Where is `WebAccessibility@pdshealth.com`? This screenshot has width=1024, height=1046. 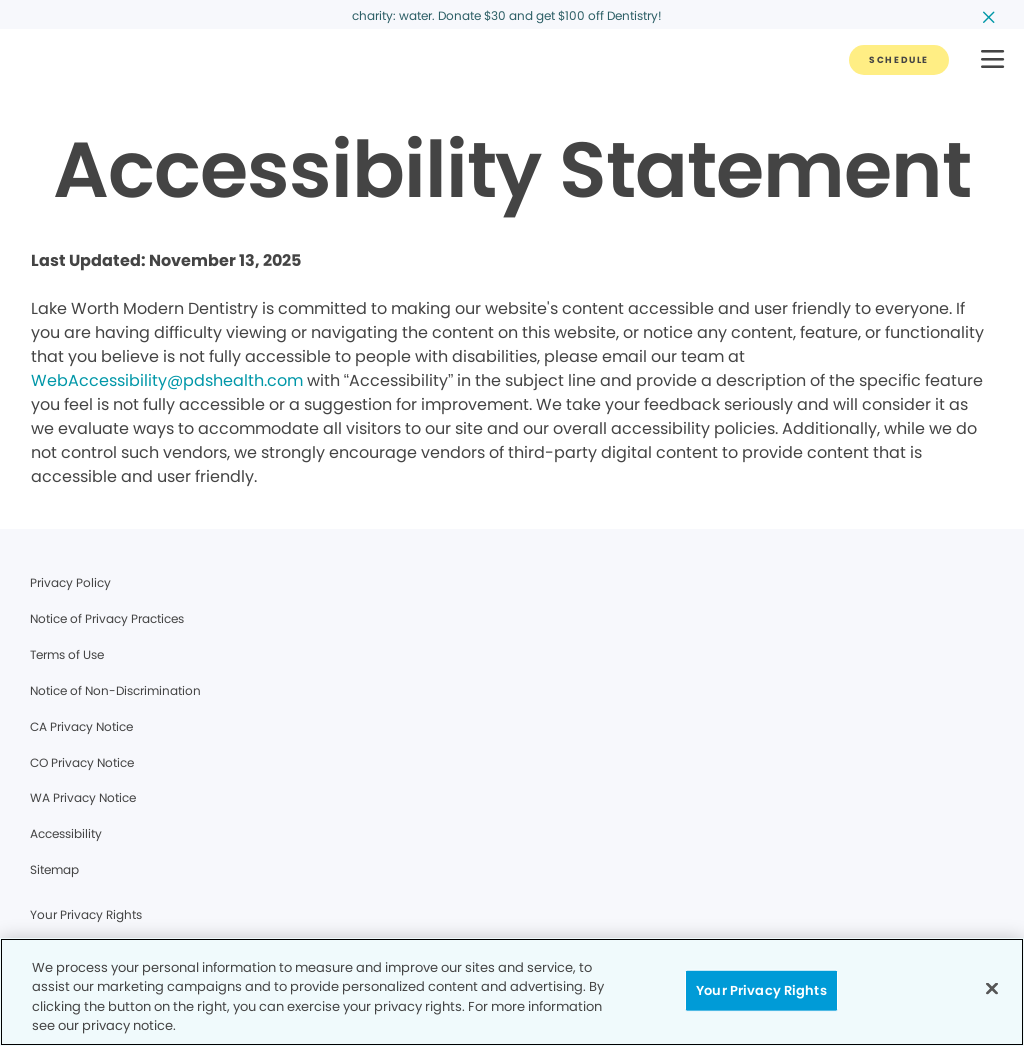
WebAccessibility@pdshealth.com is located at coordinates (167, 380).